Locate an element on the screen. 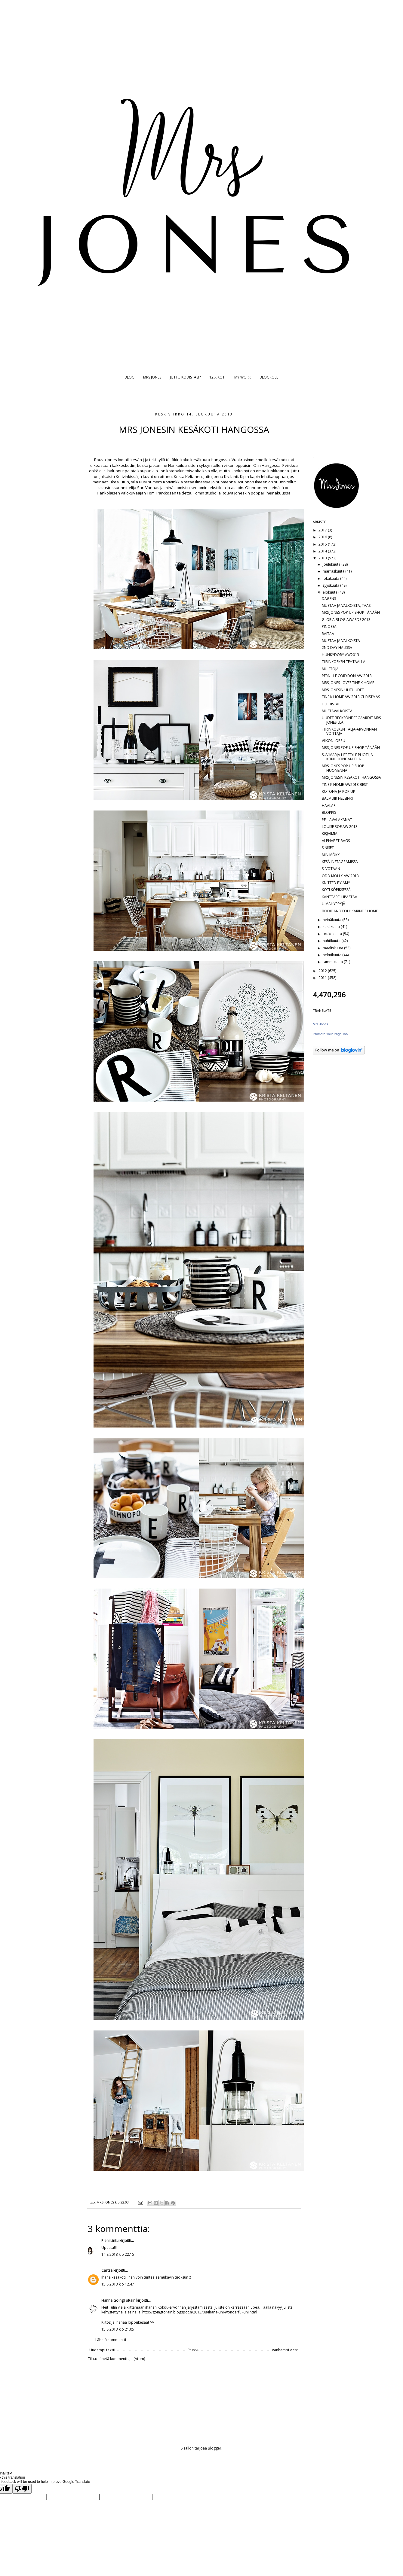  MUSTAA JA VALKOISTA, TAAS is located at coordinates (346, 605).